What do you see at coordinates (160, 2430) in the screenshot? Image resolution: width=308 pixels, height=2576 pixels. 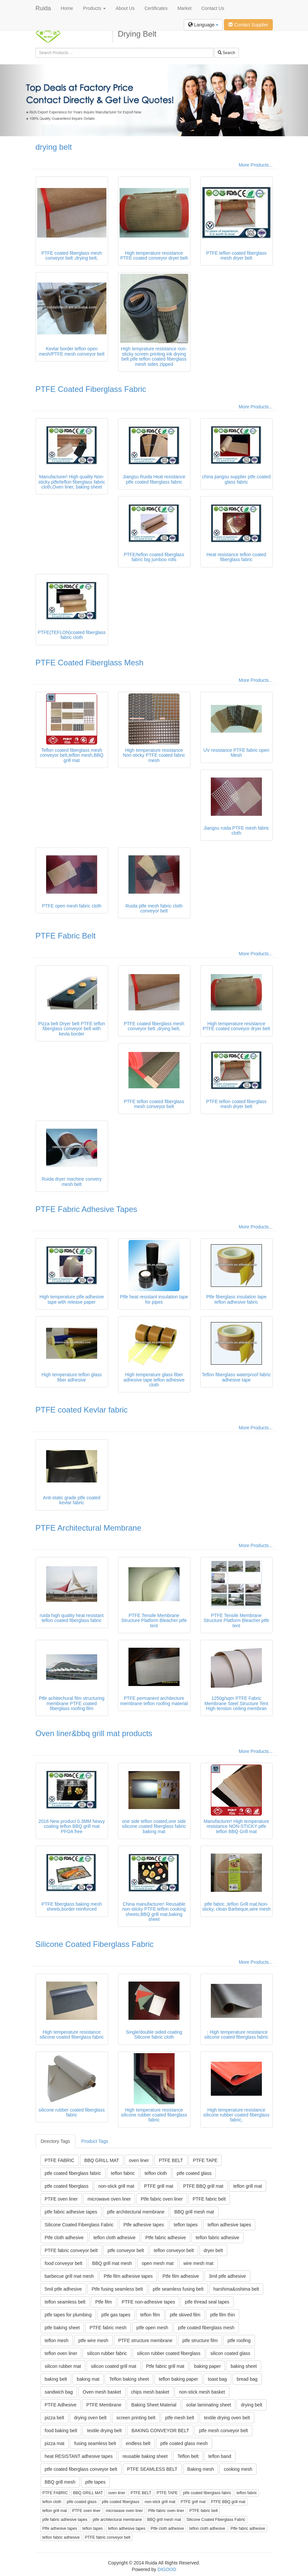 I see `BAKING CONVEYOR BELT` at bounding box center [160, 2430].